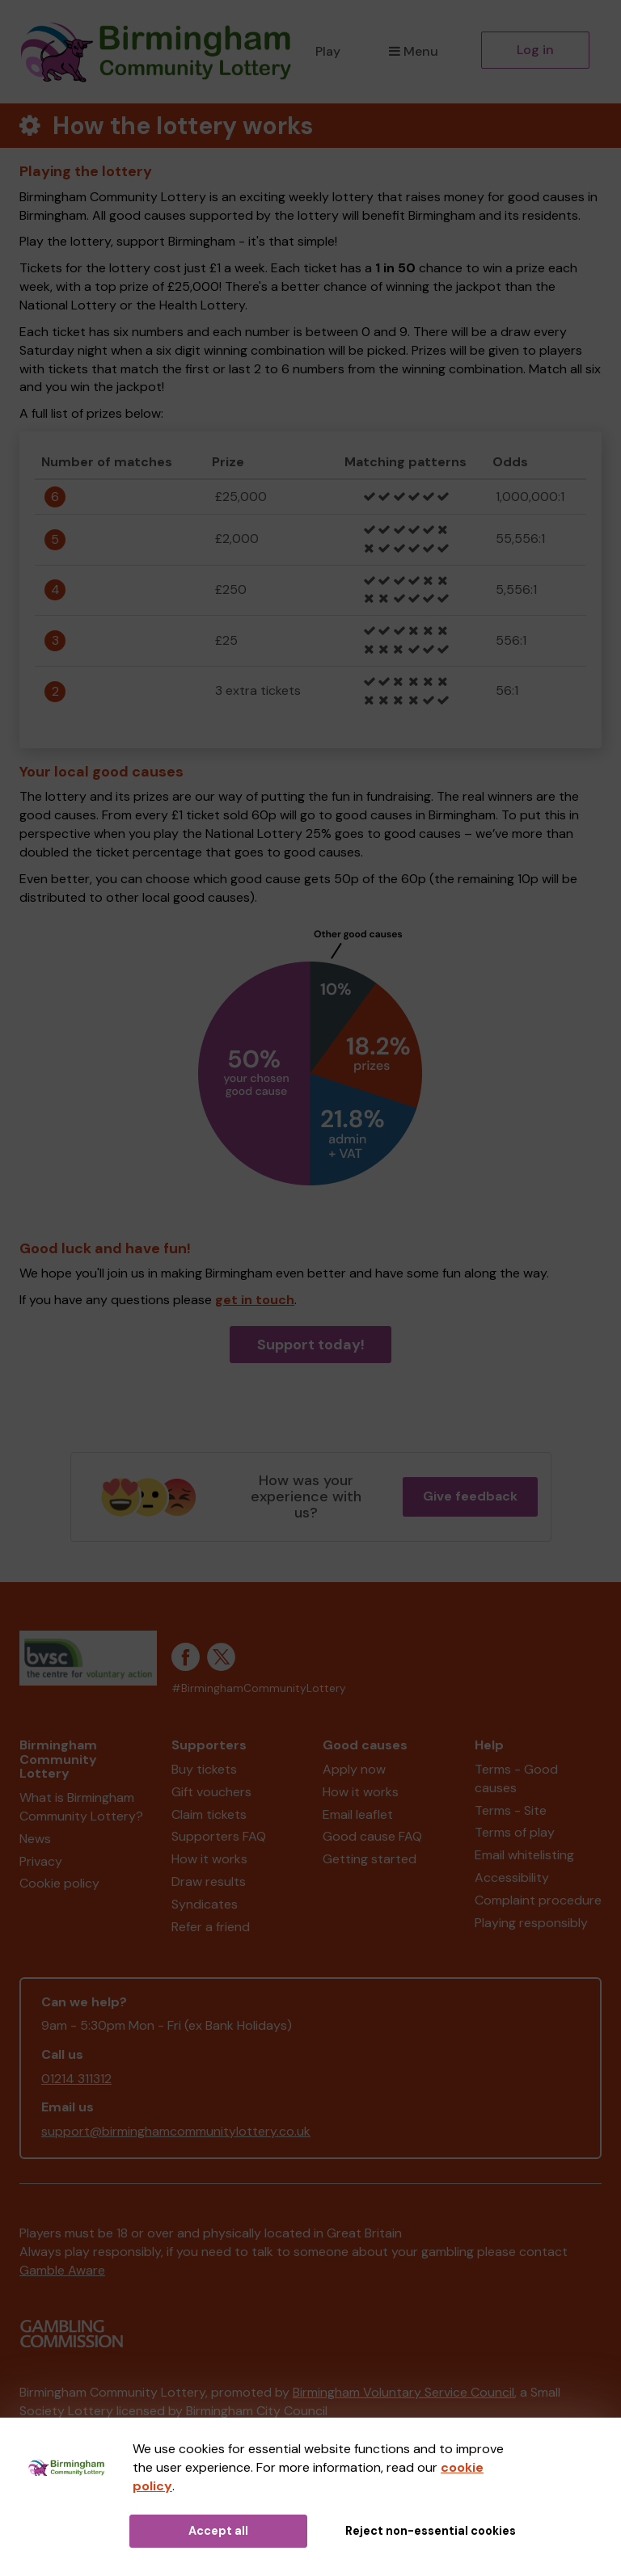 This screenshot has width=621, height=2576. Describe the element at coordinates (354, 1769) in the screenshot. I see `Apply now` at that location.